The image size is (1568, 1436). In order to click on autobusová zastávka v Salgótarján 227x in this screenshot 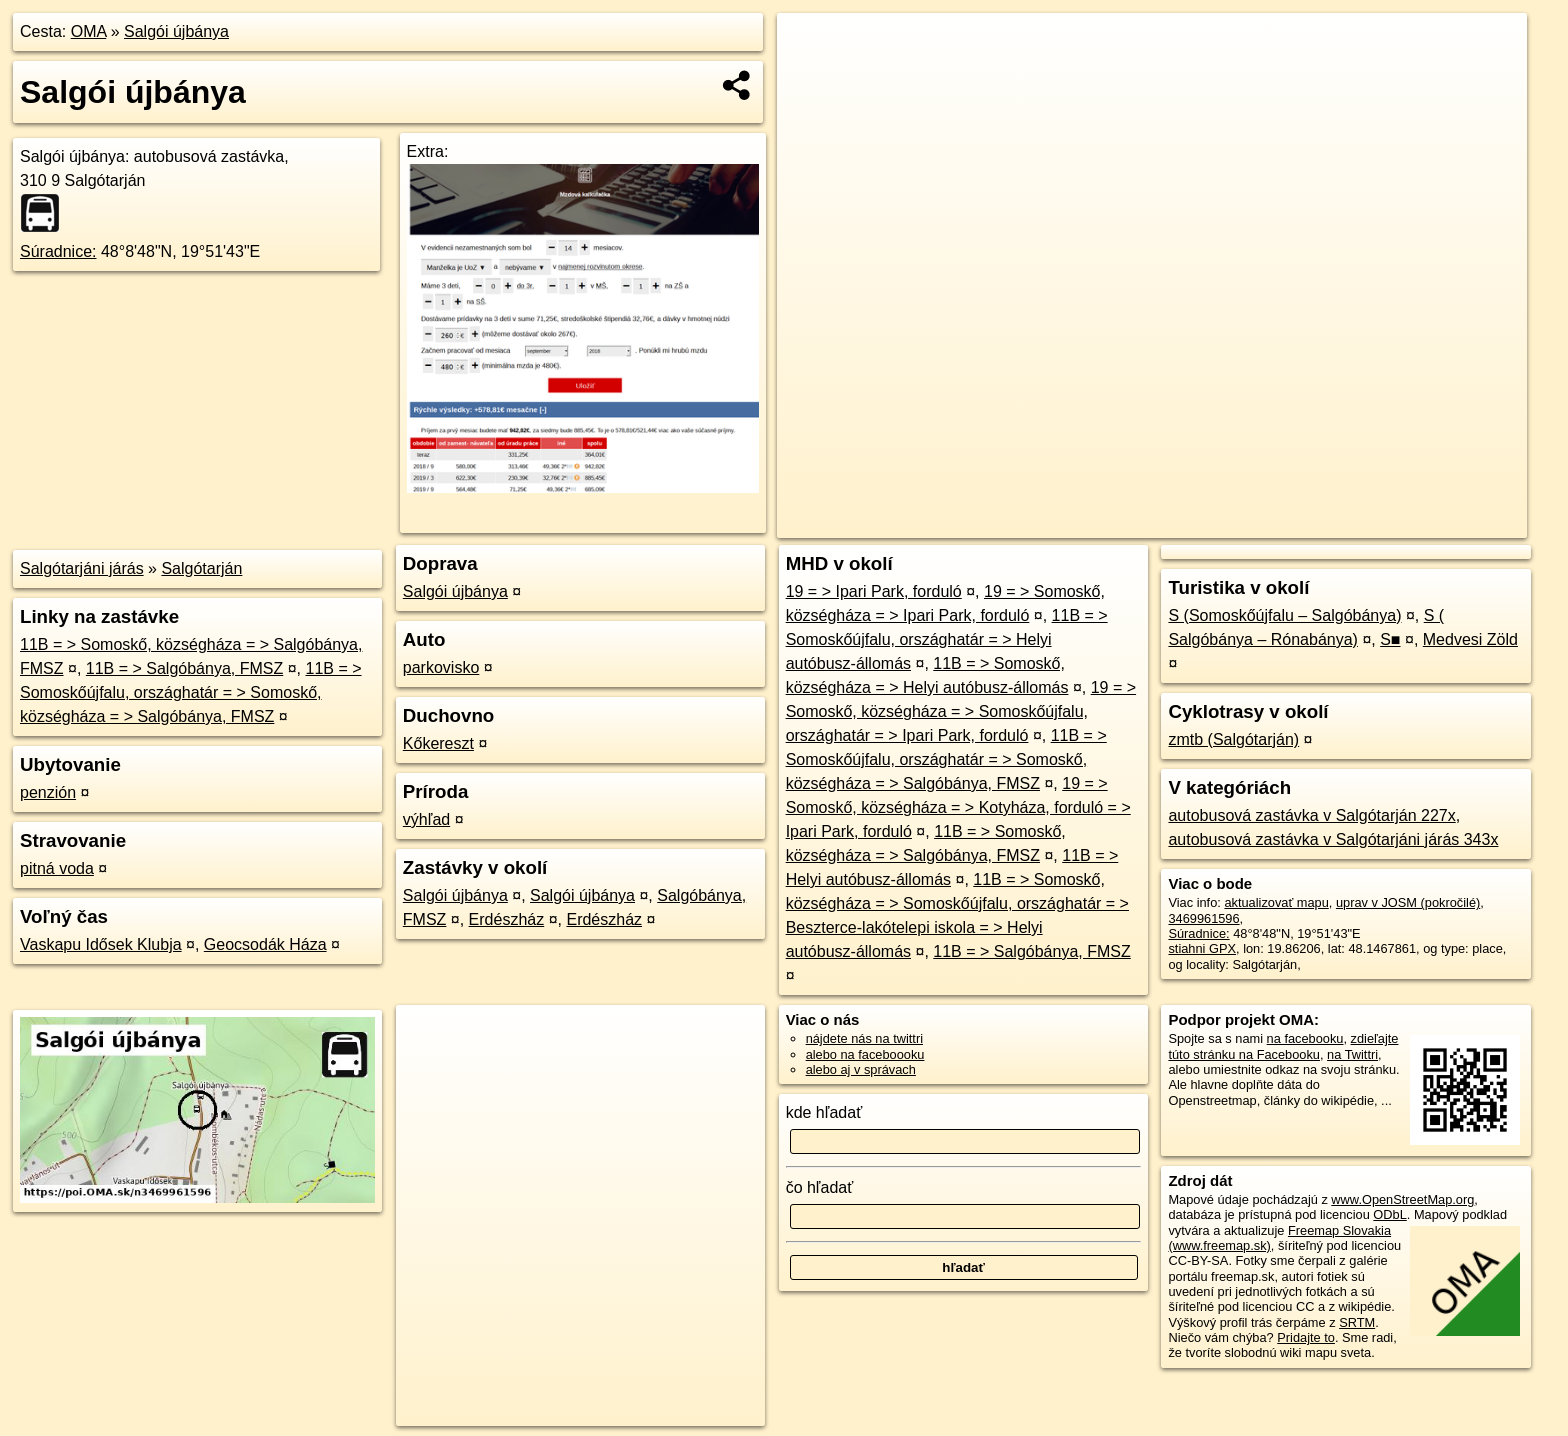, I will do `click(1311, 815)`.